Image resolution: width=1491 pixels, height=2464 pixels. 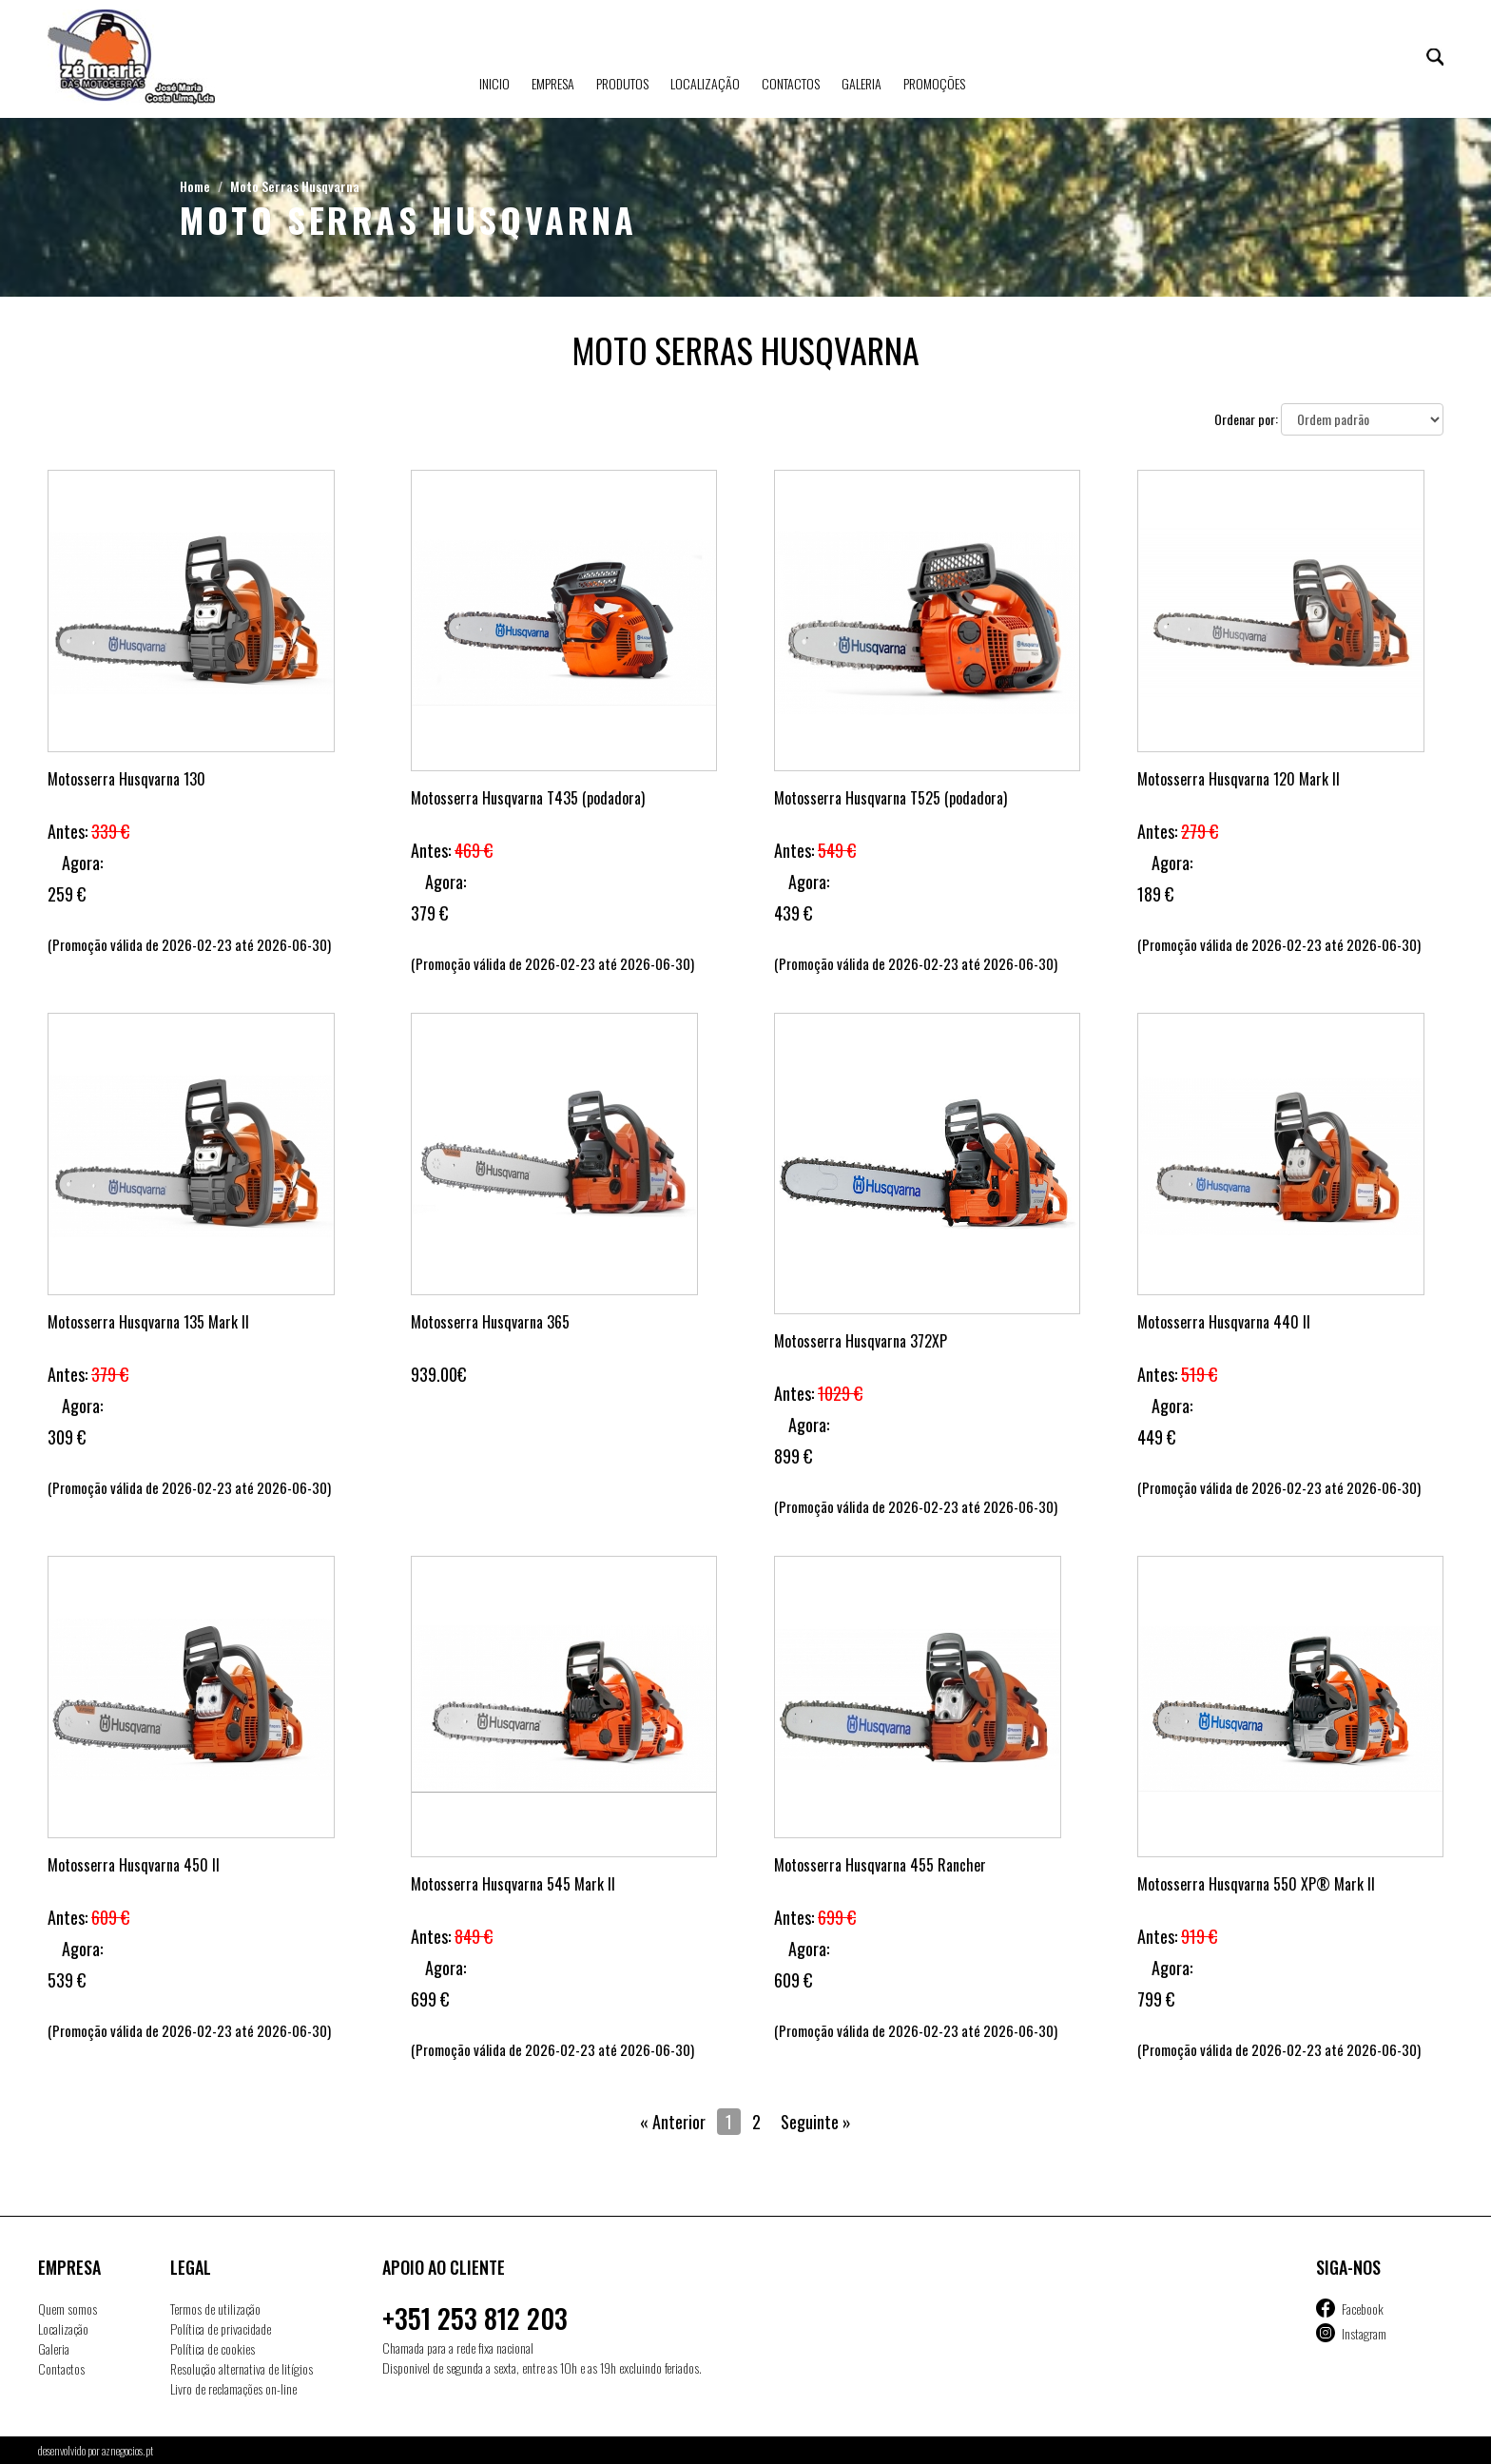 What do you see at coordinates (705, 83) in the screenshot?
I see `Localização` at bounding box center [705, 83].